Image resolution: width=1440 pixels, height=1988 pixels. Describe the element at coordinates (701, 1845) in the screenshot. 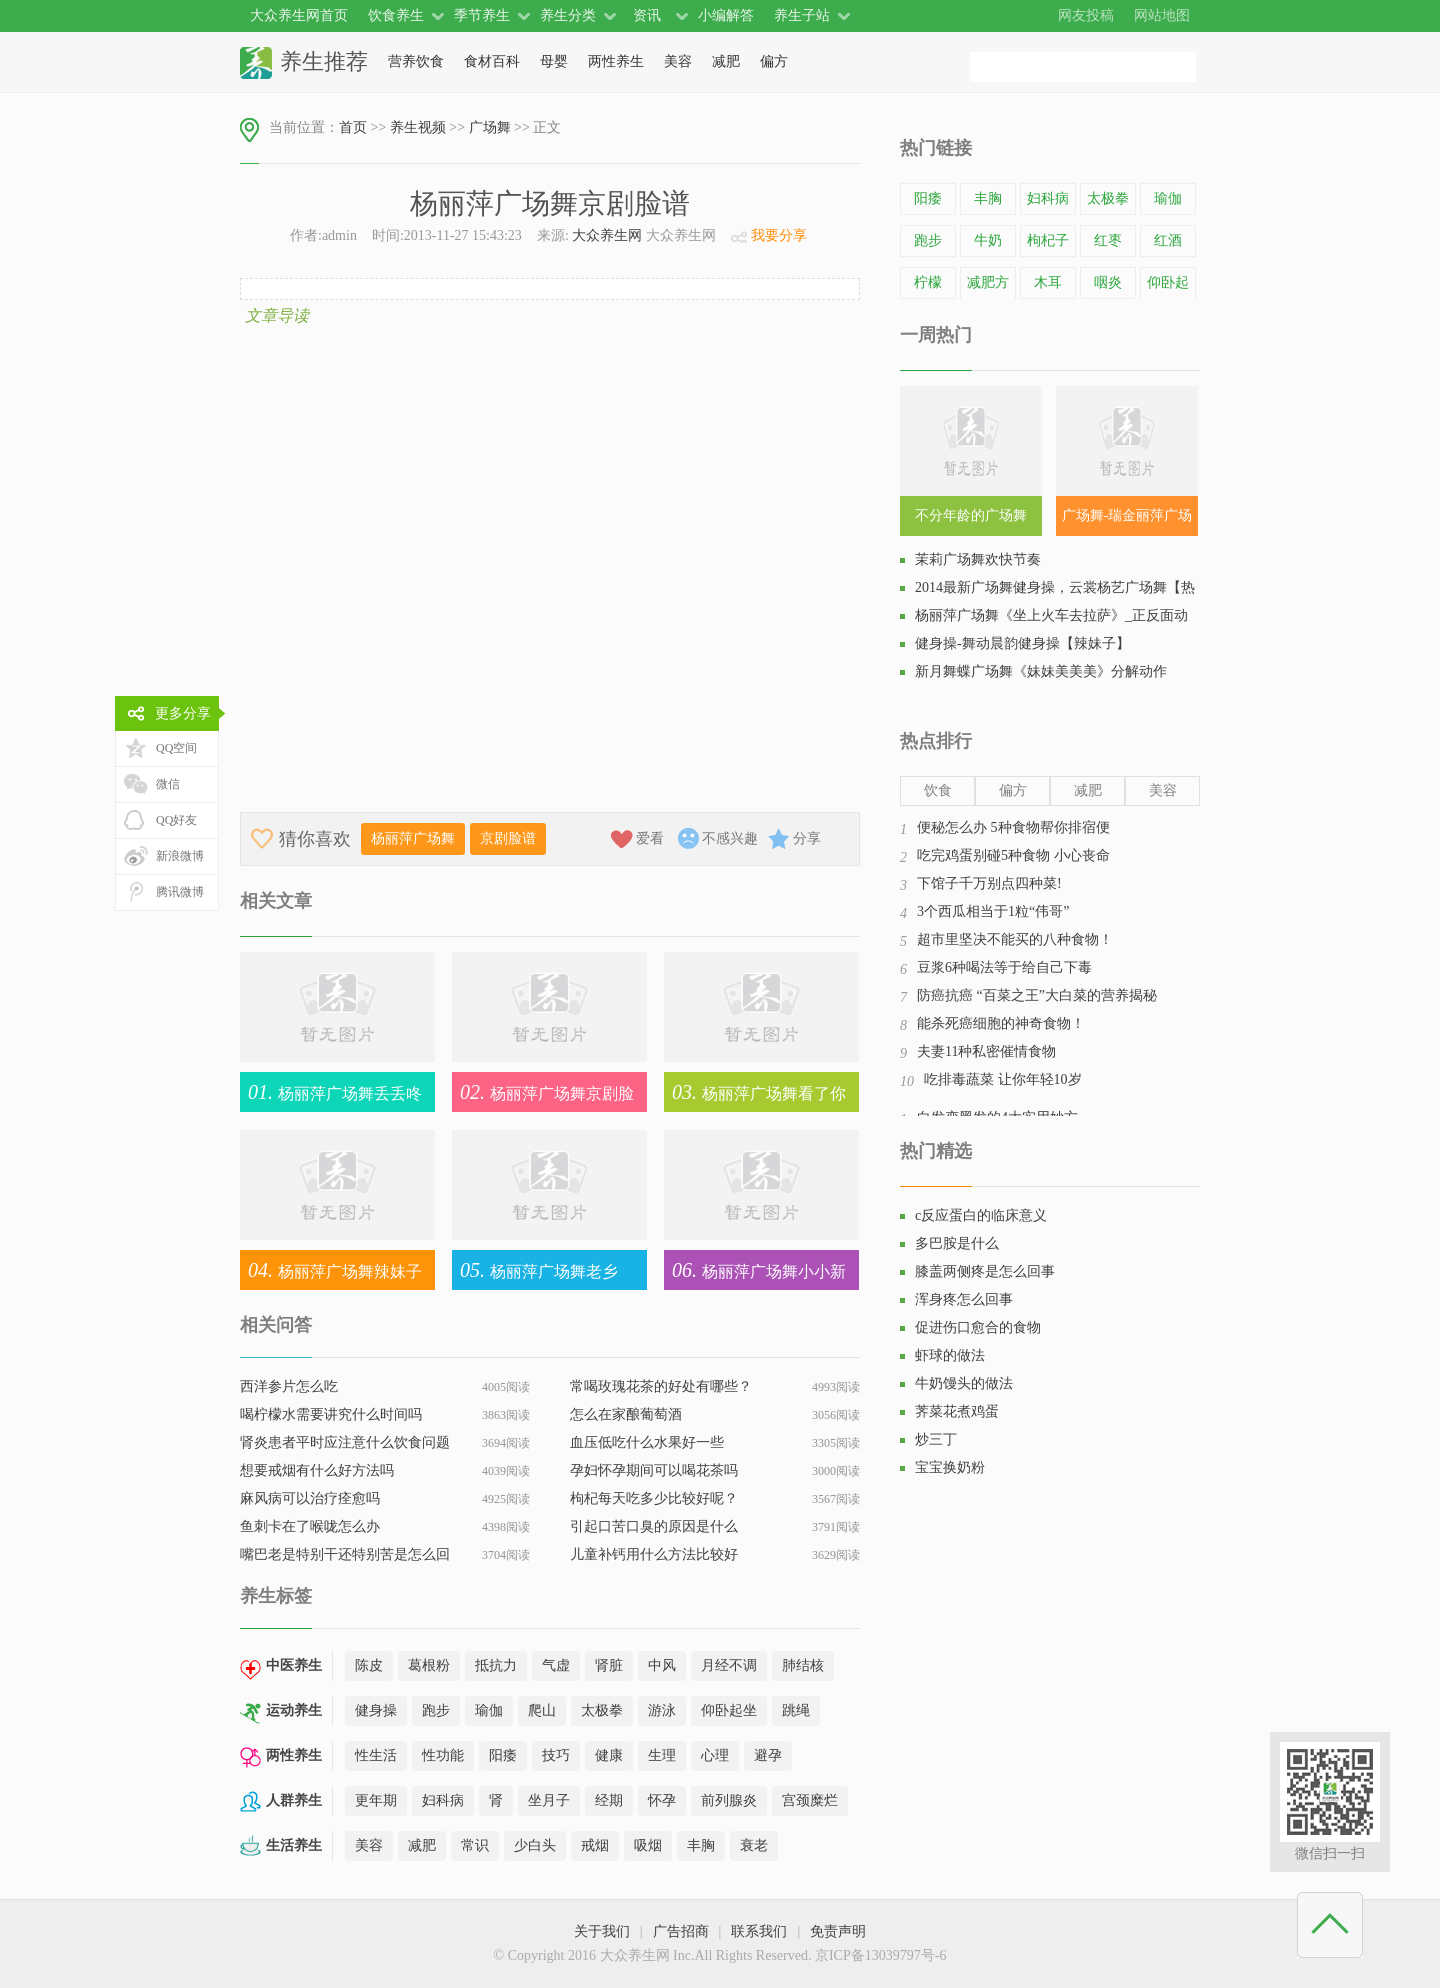

I see `丰胸` at that location.